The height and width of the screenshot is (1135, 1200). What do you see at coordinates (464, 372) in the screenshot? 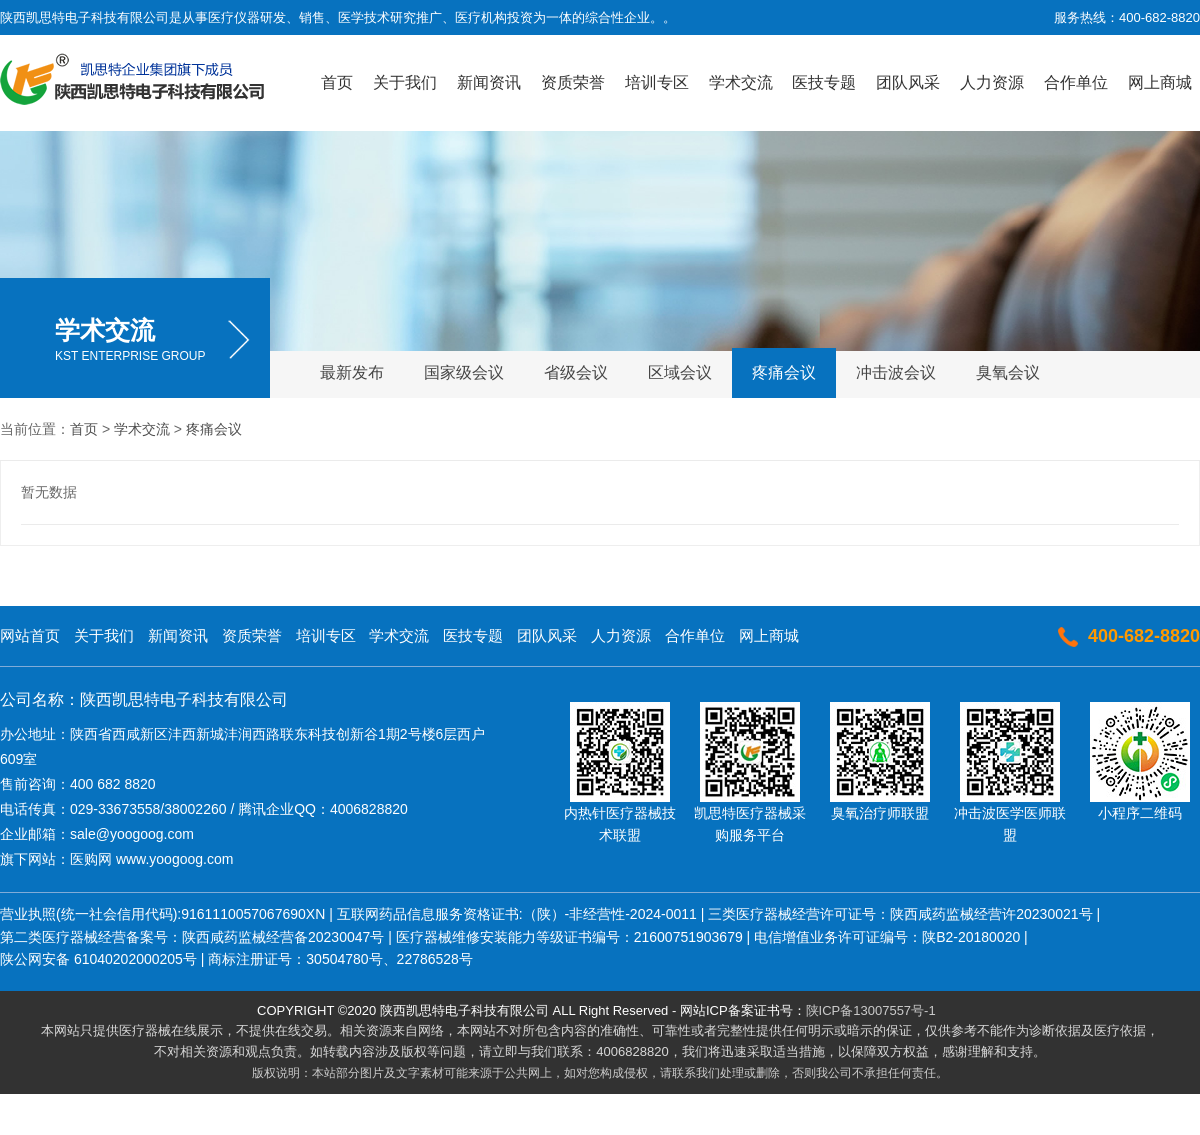
I see `国家级会议` at bounding box center [464, 372].